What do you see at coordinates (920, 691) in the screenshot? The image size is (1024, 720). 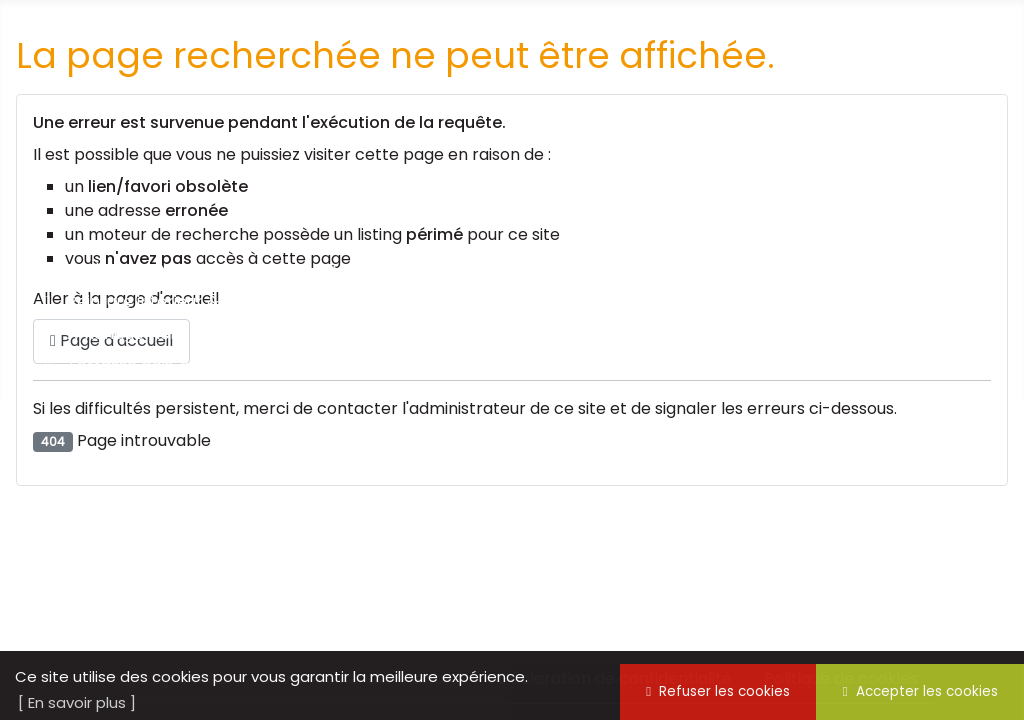 I see `Accepter les cookies [button]` at bounding box center [920, 691].